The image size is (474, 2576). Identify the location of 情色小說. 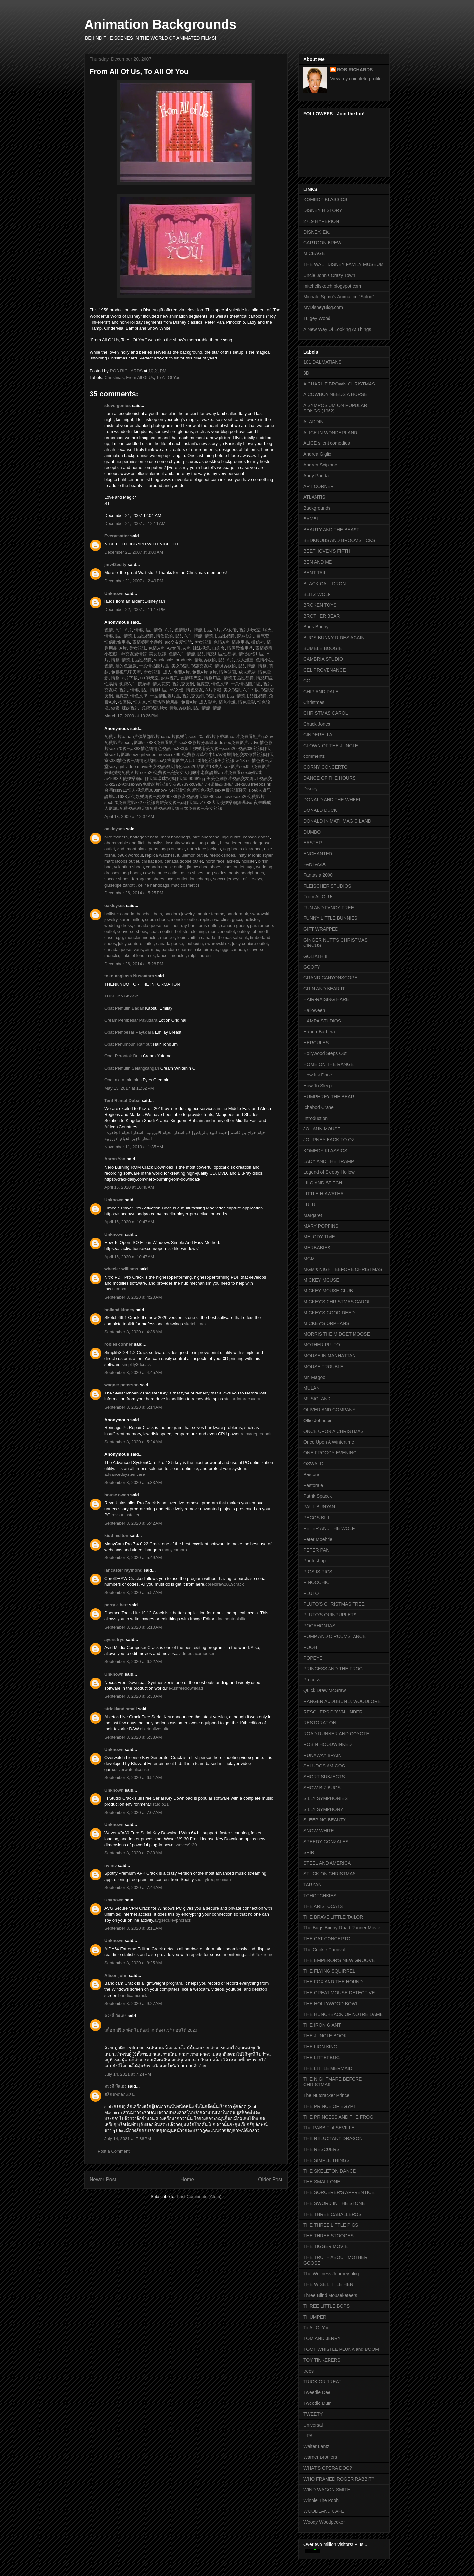
(226, 702).